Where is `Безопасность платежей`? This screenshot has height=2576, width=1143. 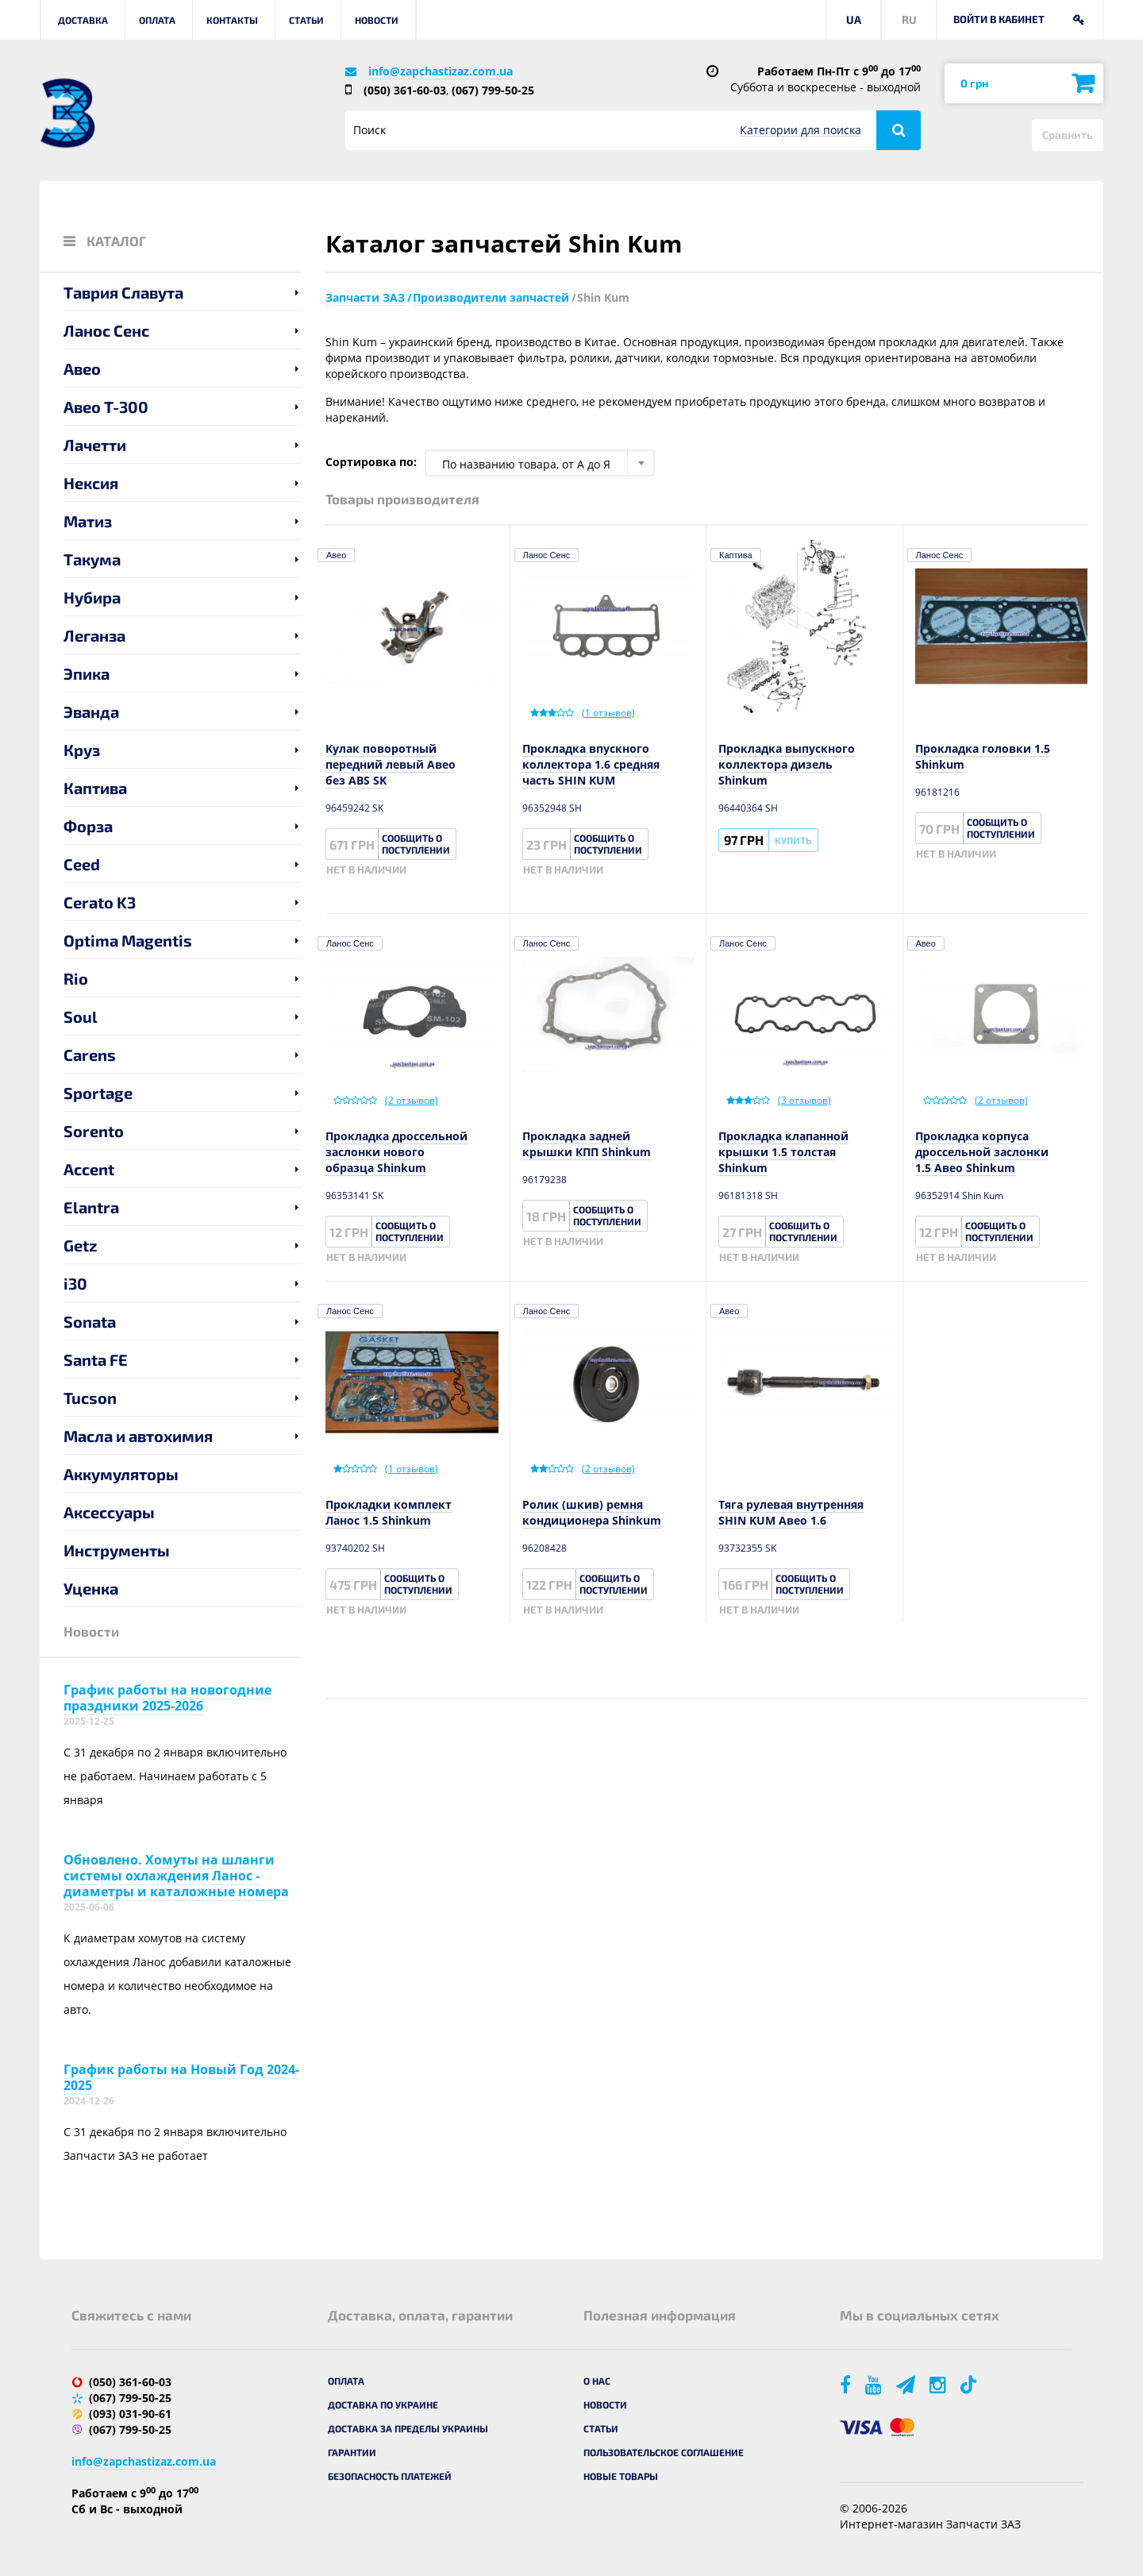 Безопасность платежей is located at coordinates (390, 2476).